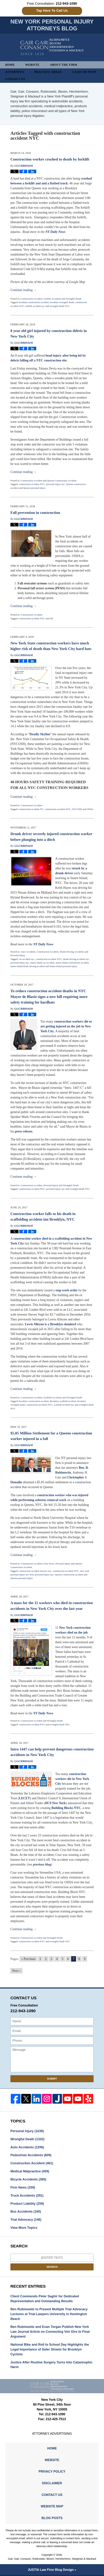  Describe the element at coordinates (50, 1324) in the screenshot. I see `Lewis Alleyne is a Brooklyn slumlord` at that location.